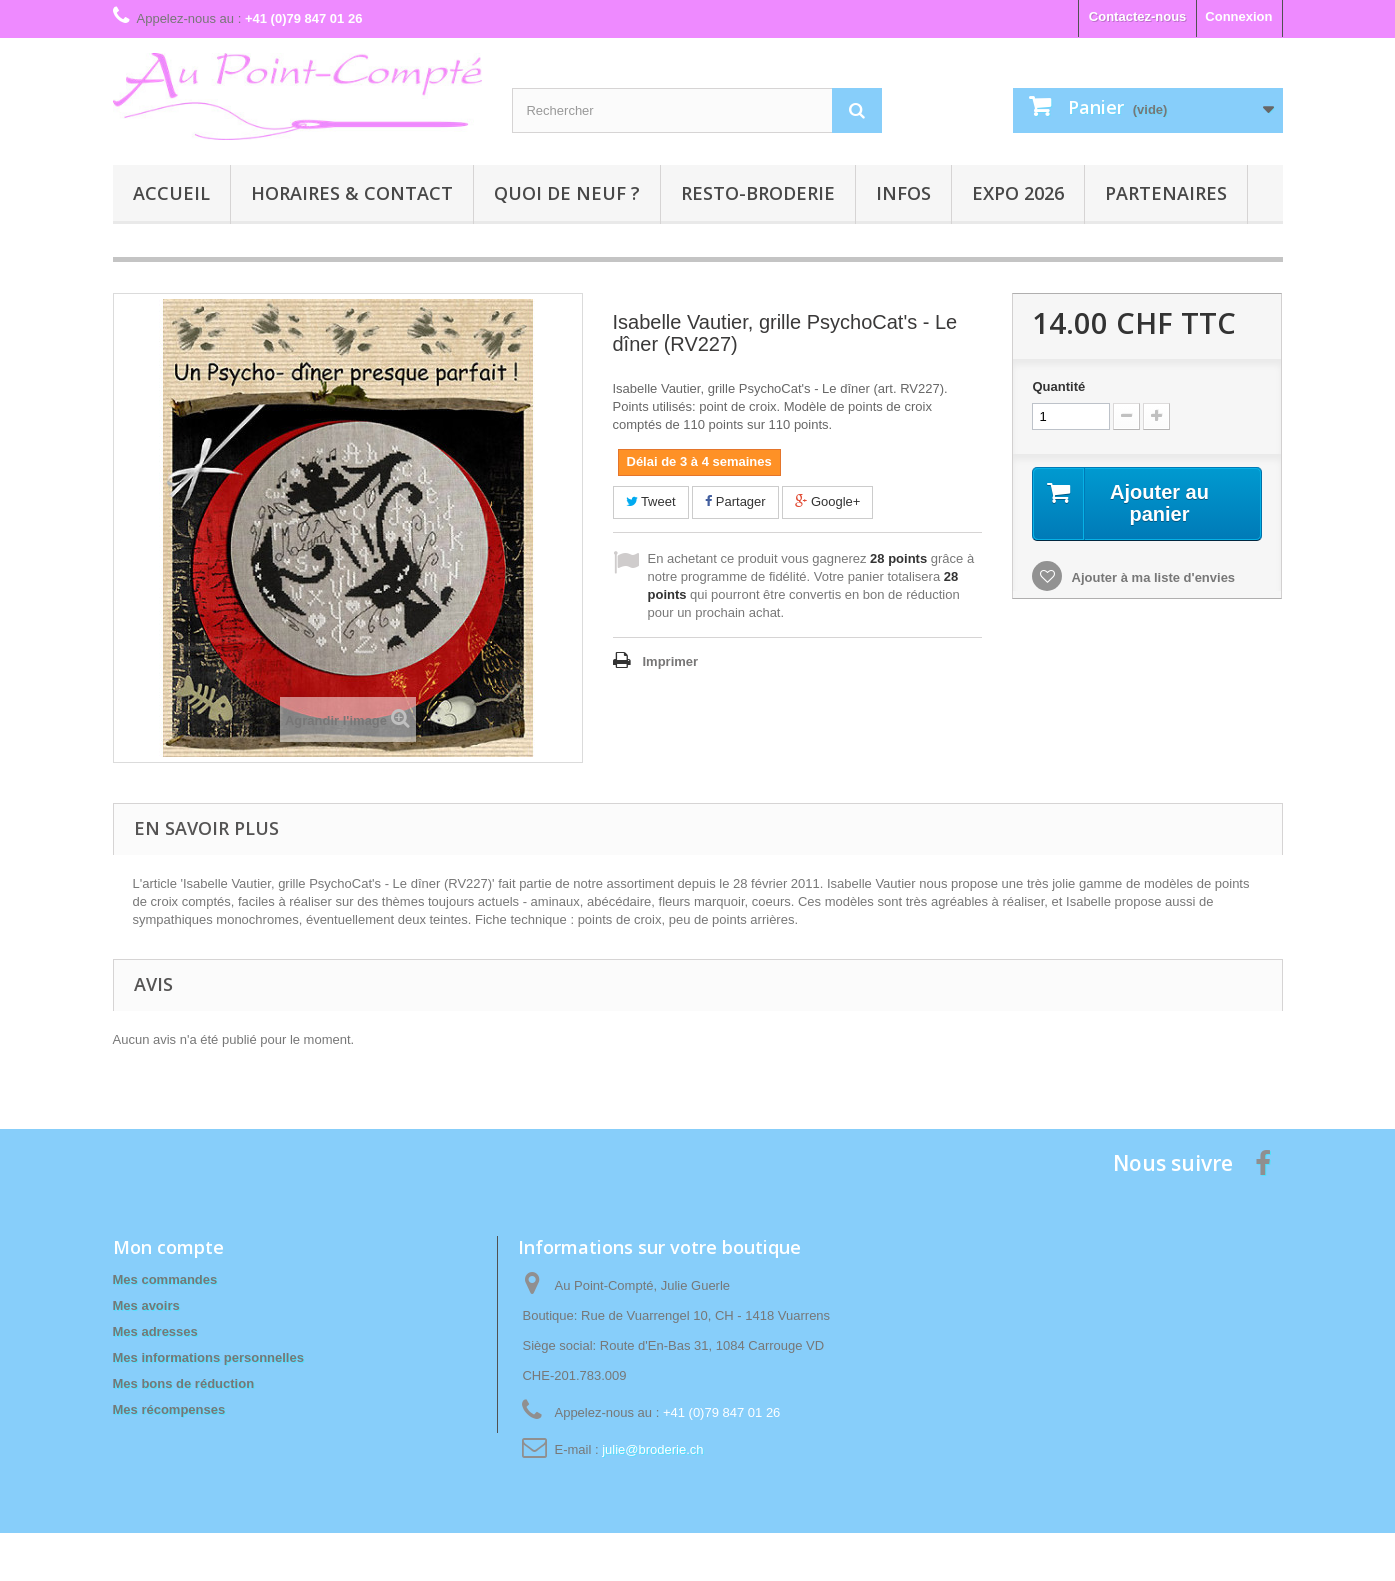 The width and height of the screenshot is (1395, 1581). I want to click on Mes informations personnelles, so click(208, 1357).